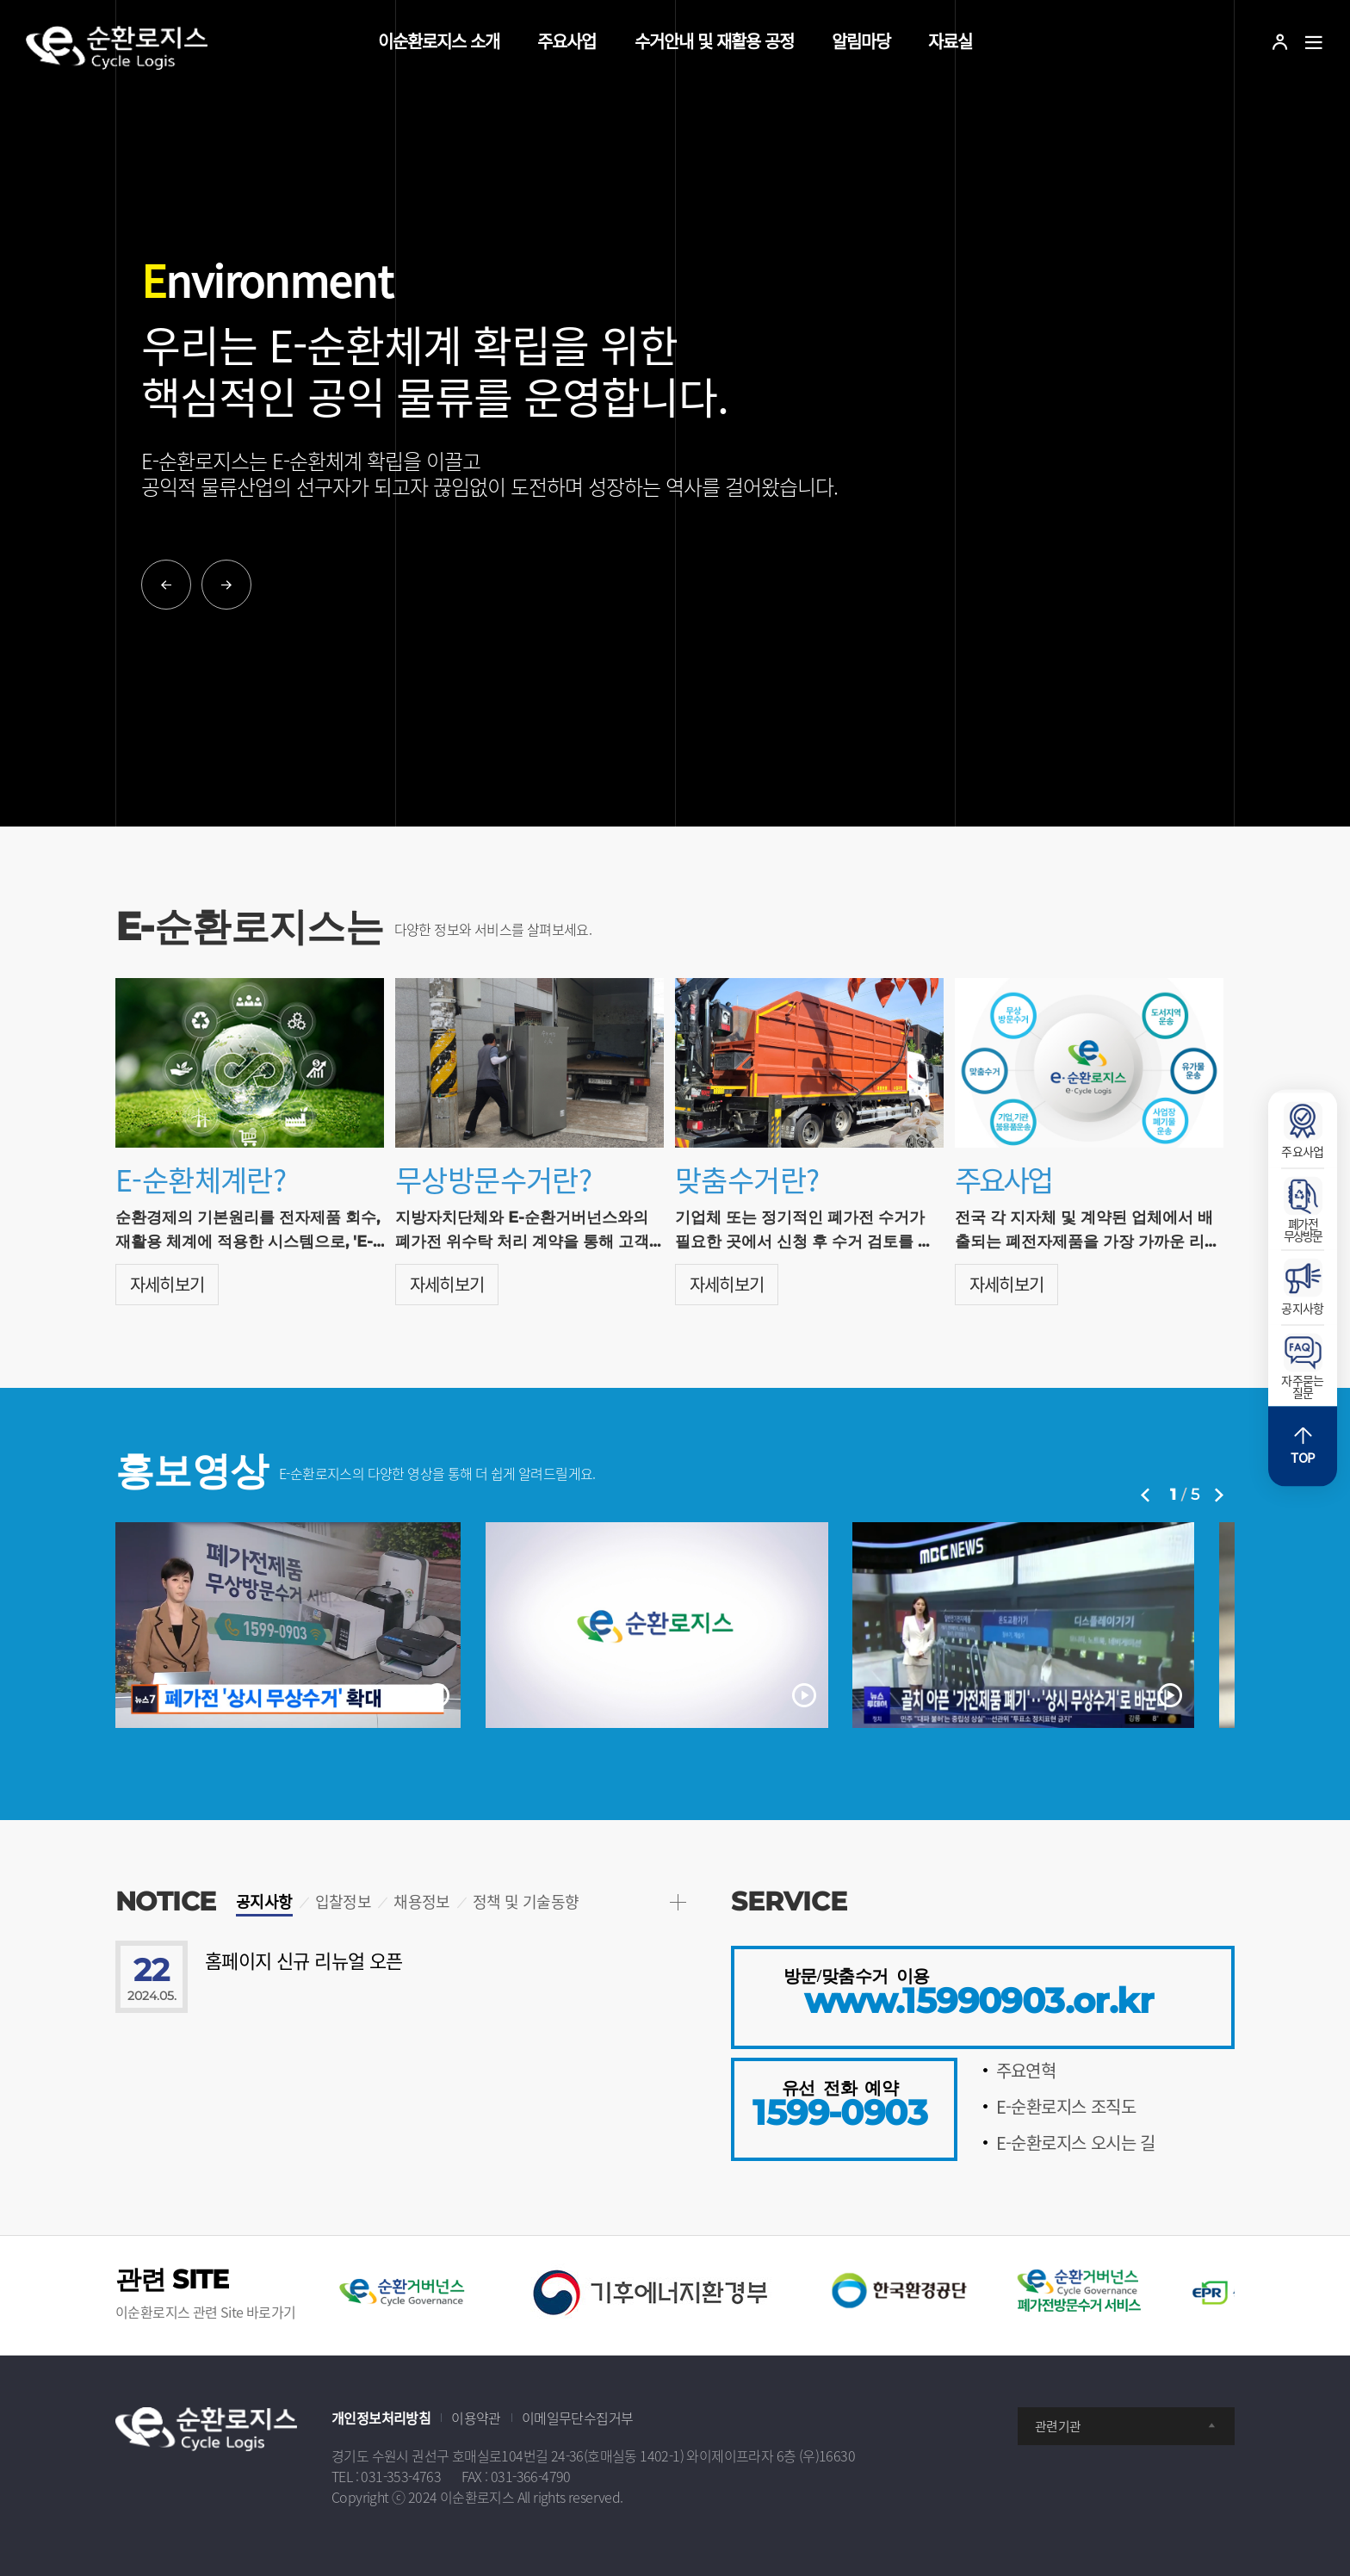  I want to click on 관련기관, so click(1126, 2426).